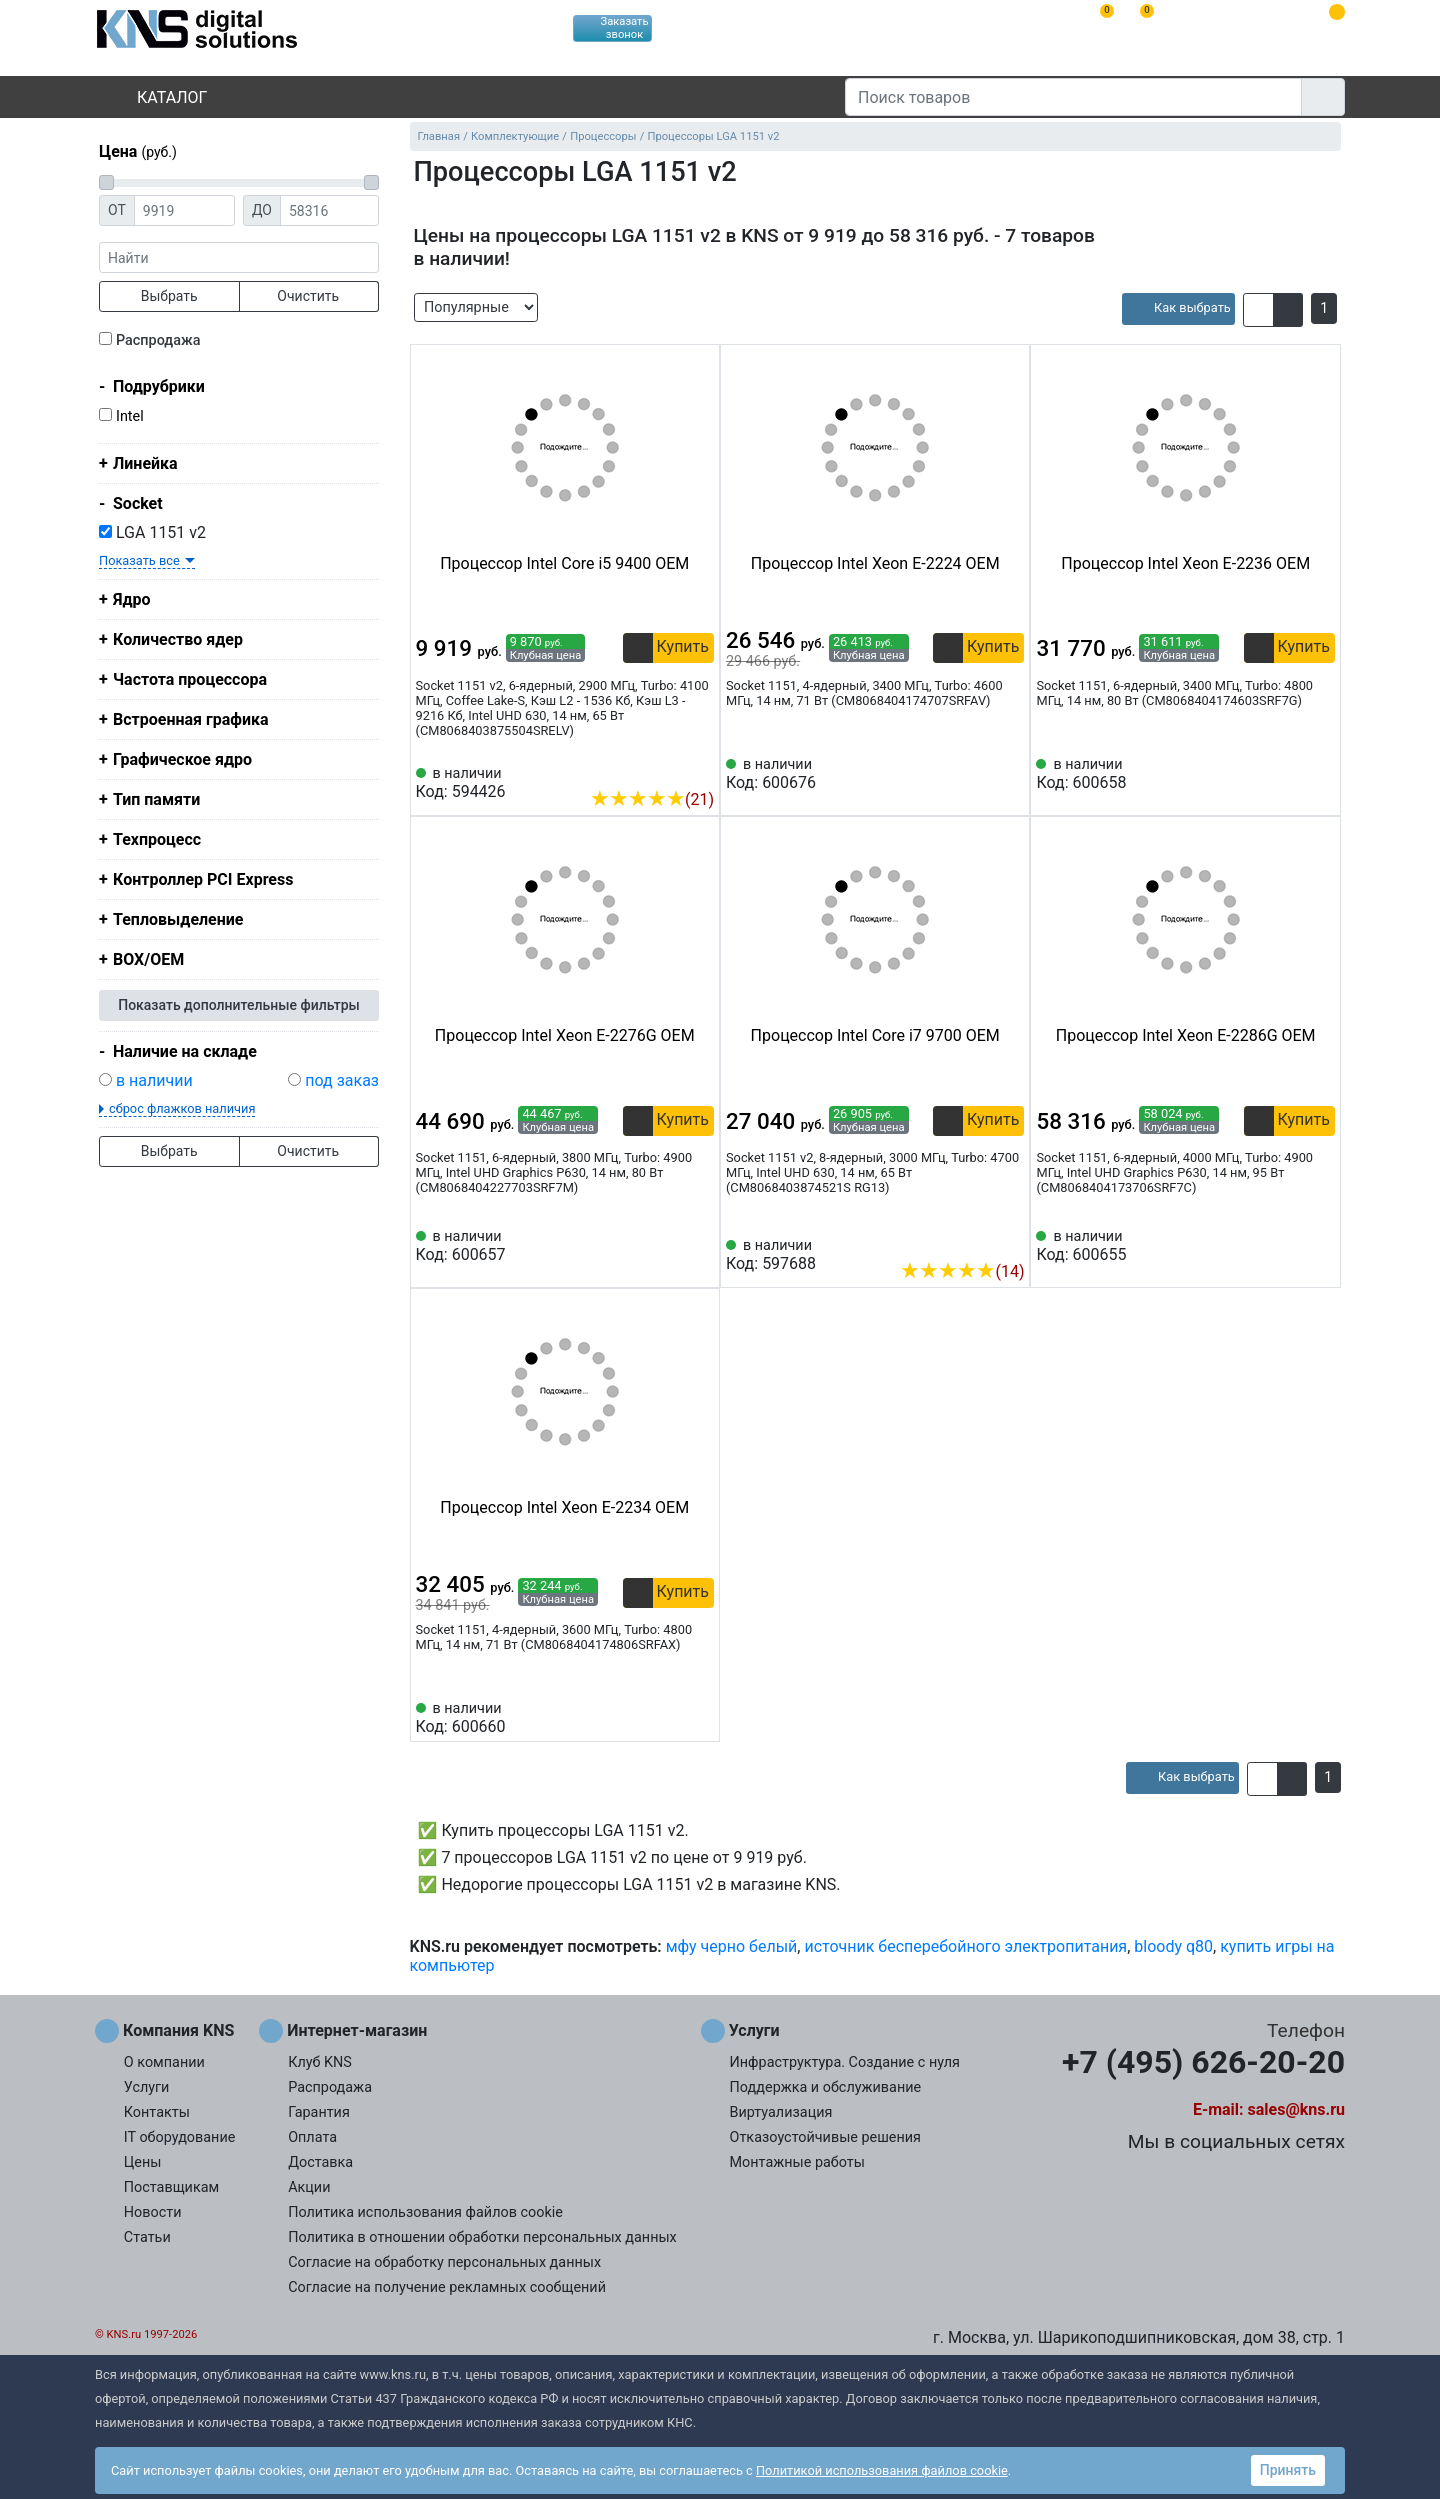  Describe the element at coordinates (826, 2087) in the screenshot. I see `Поддержка и обслуживание` at that location.